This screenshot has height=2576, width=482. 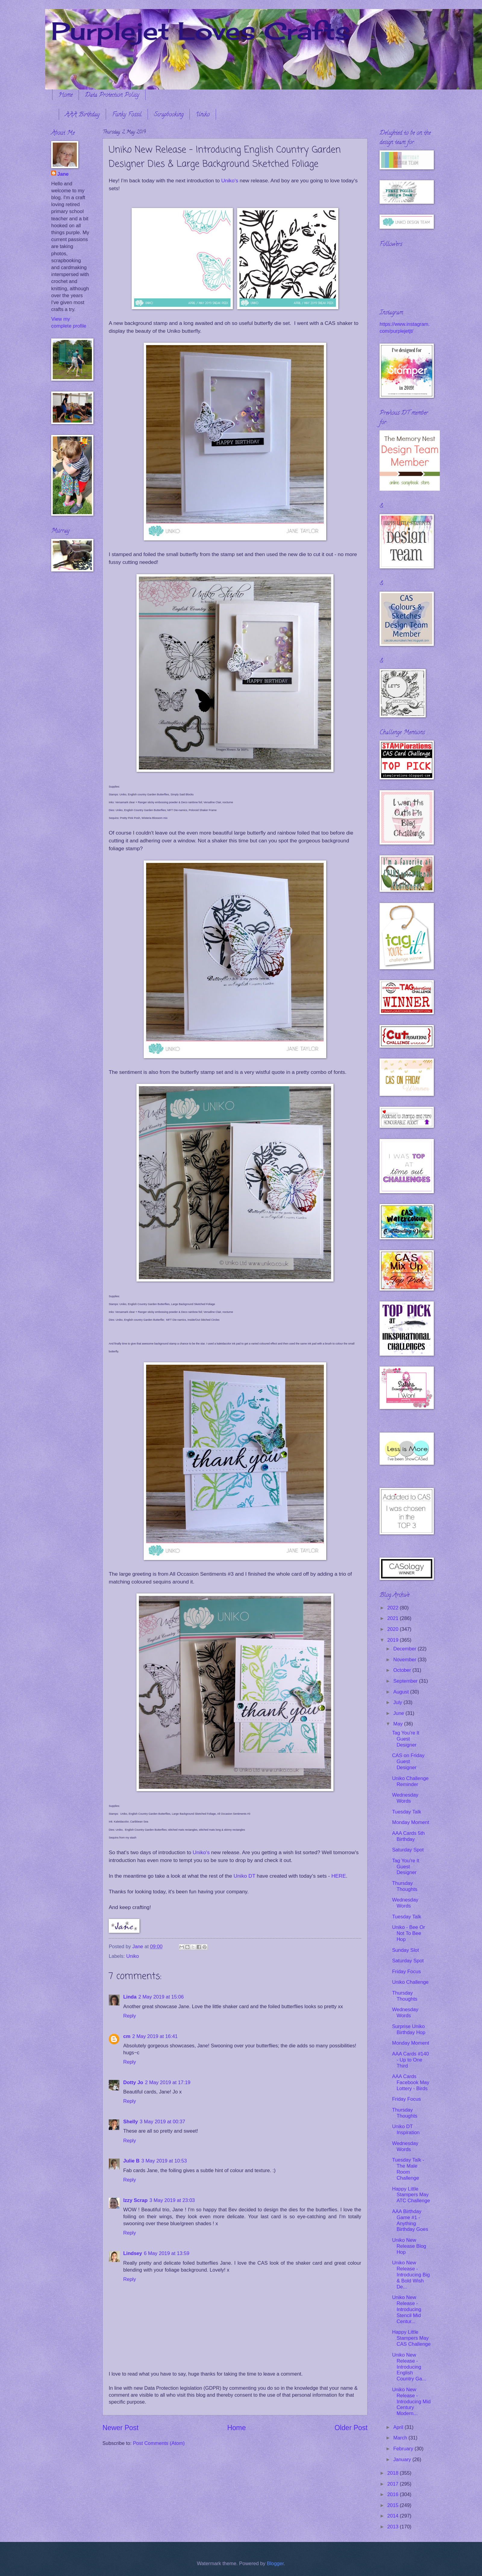 I want to click on Monday Moment, so click(x=410, y=1822).